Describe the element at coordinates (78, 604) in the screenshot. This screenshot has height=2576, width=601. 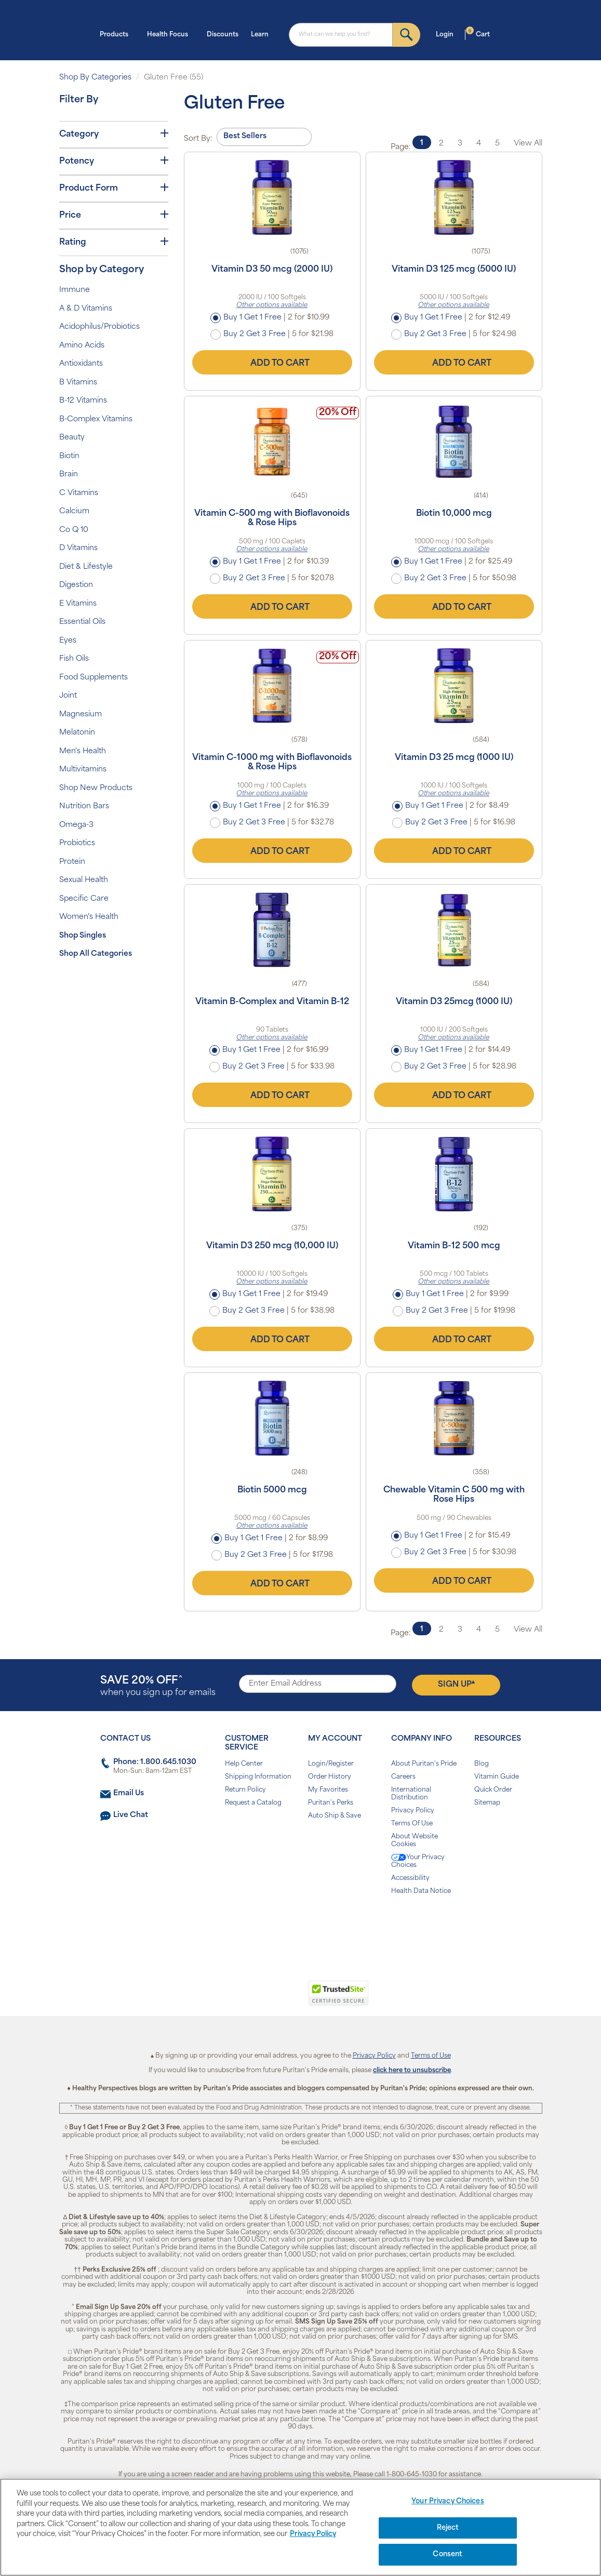
I see `E Vitamins` at that location.